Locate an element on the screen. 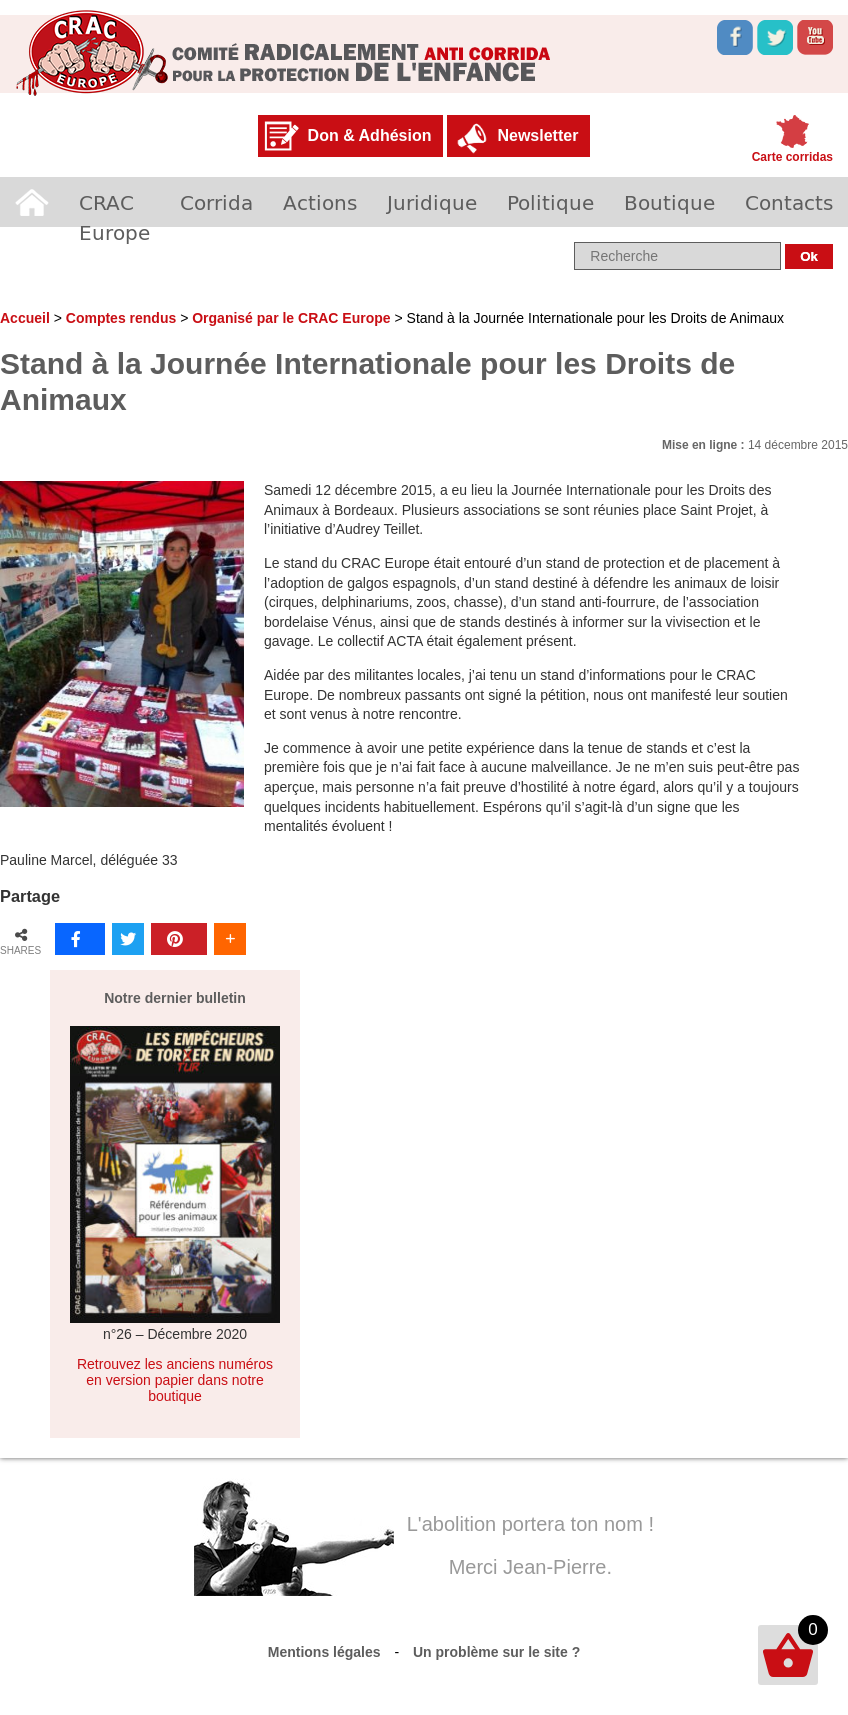  Corrida is located at coordinates (216, 202).